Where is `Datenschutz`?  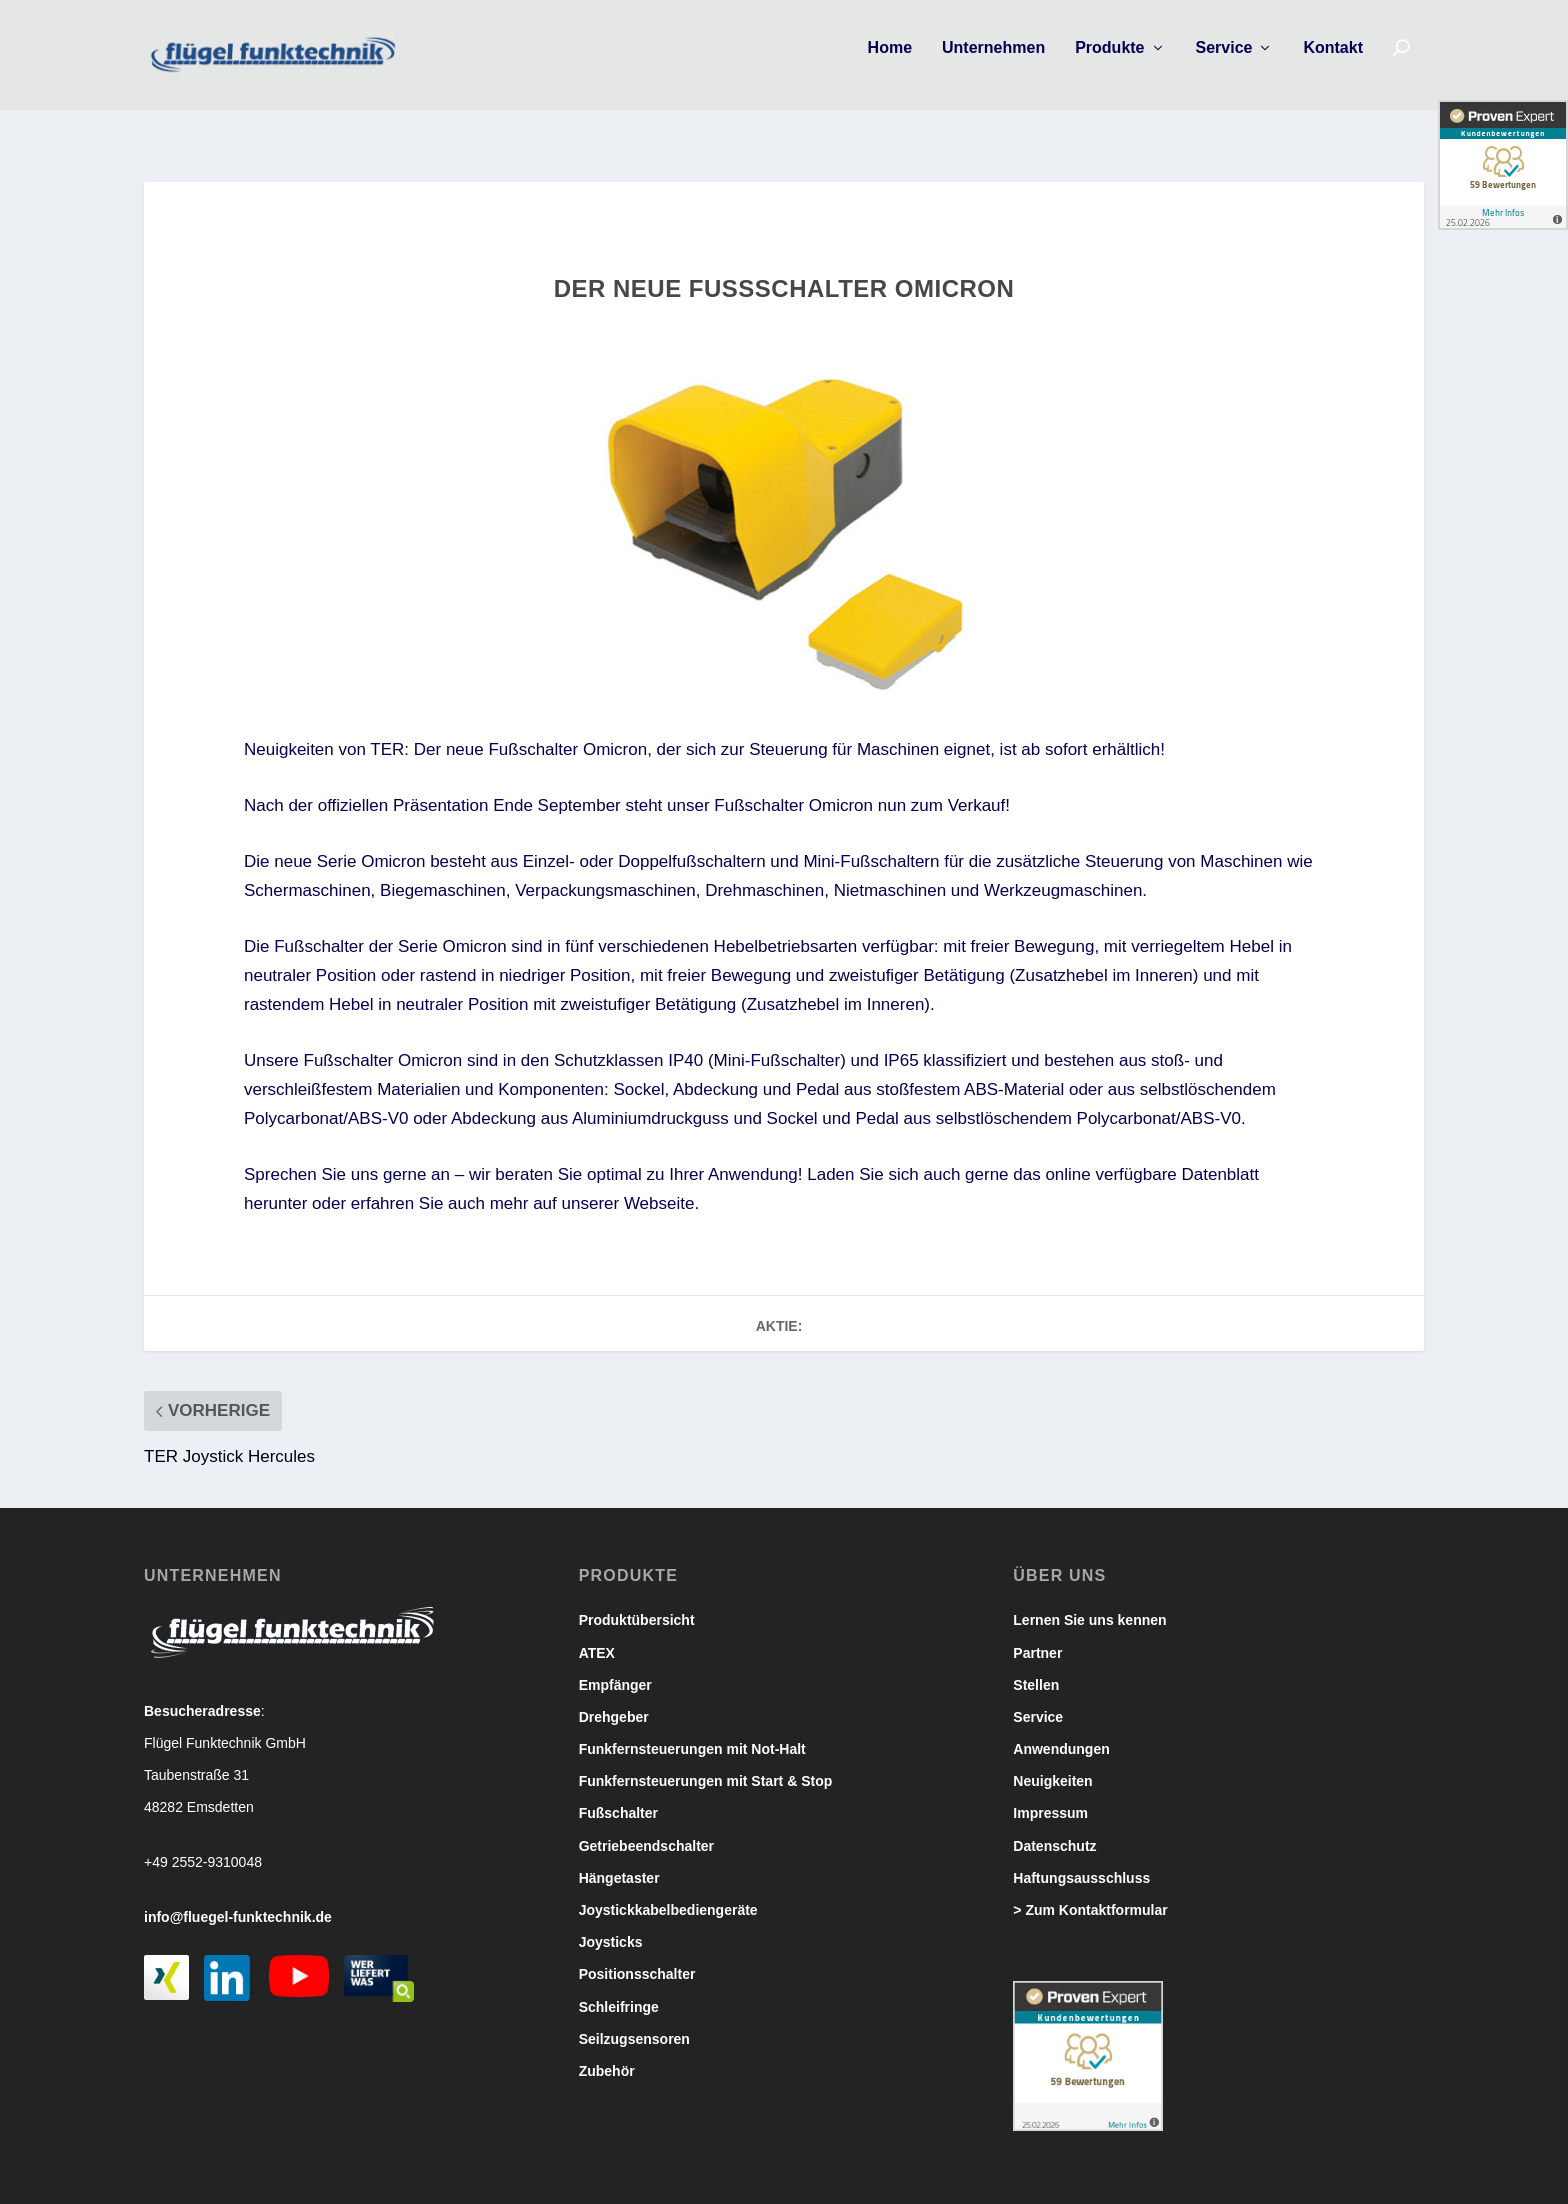
Datenschutz is located at coordinates (1054, 1828).